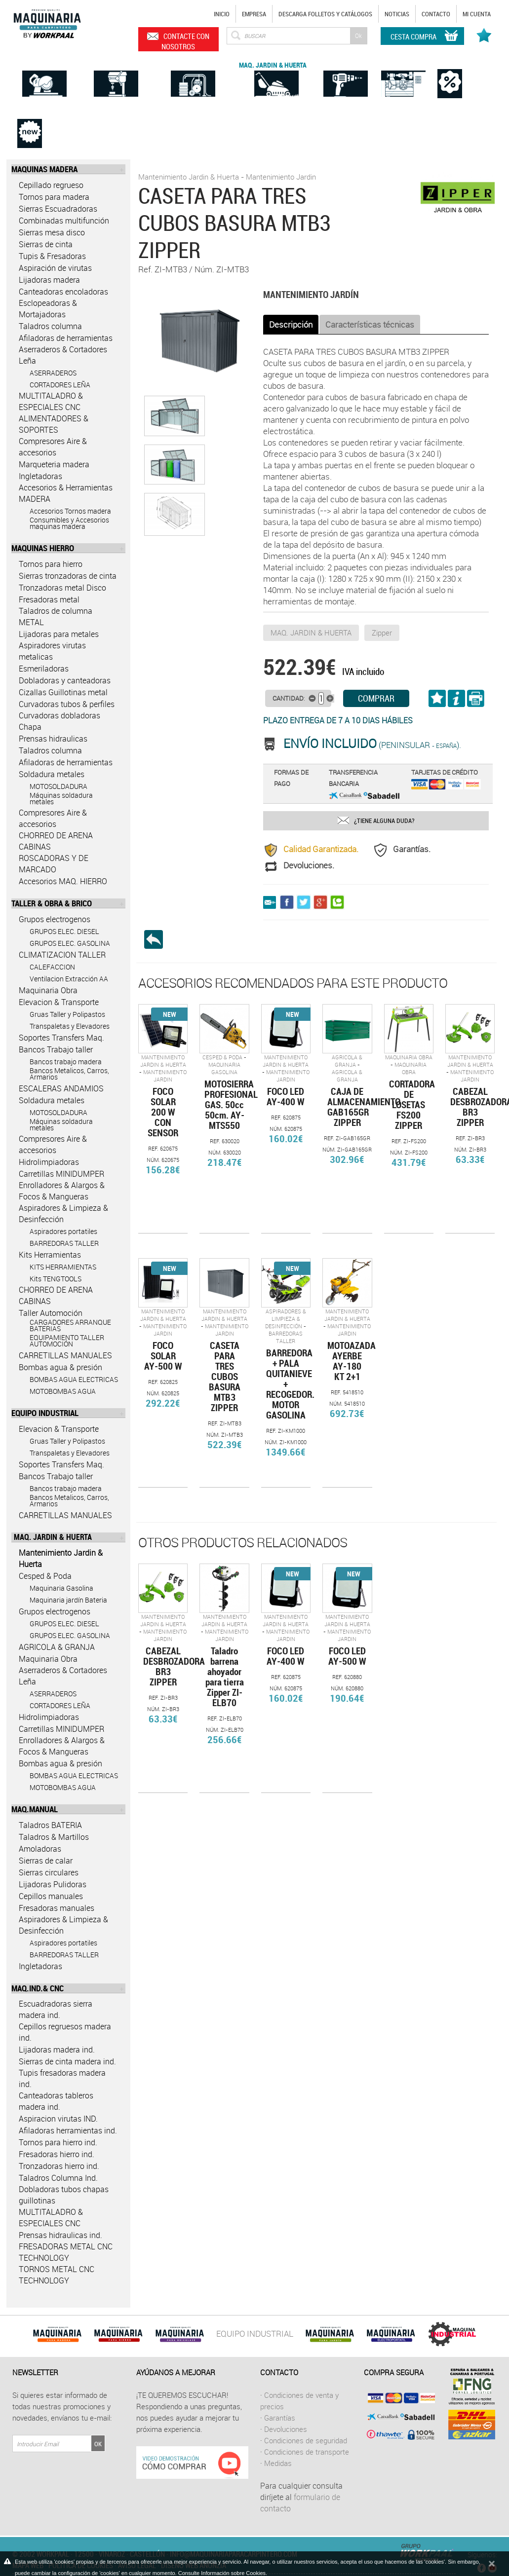 The height and width of the screenshot is (2576, 509). I want to click on Enrolladores & Alargos & Focos & Mangueras, so click(62, 1191).